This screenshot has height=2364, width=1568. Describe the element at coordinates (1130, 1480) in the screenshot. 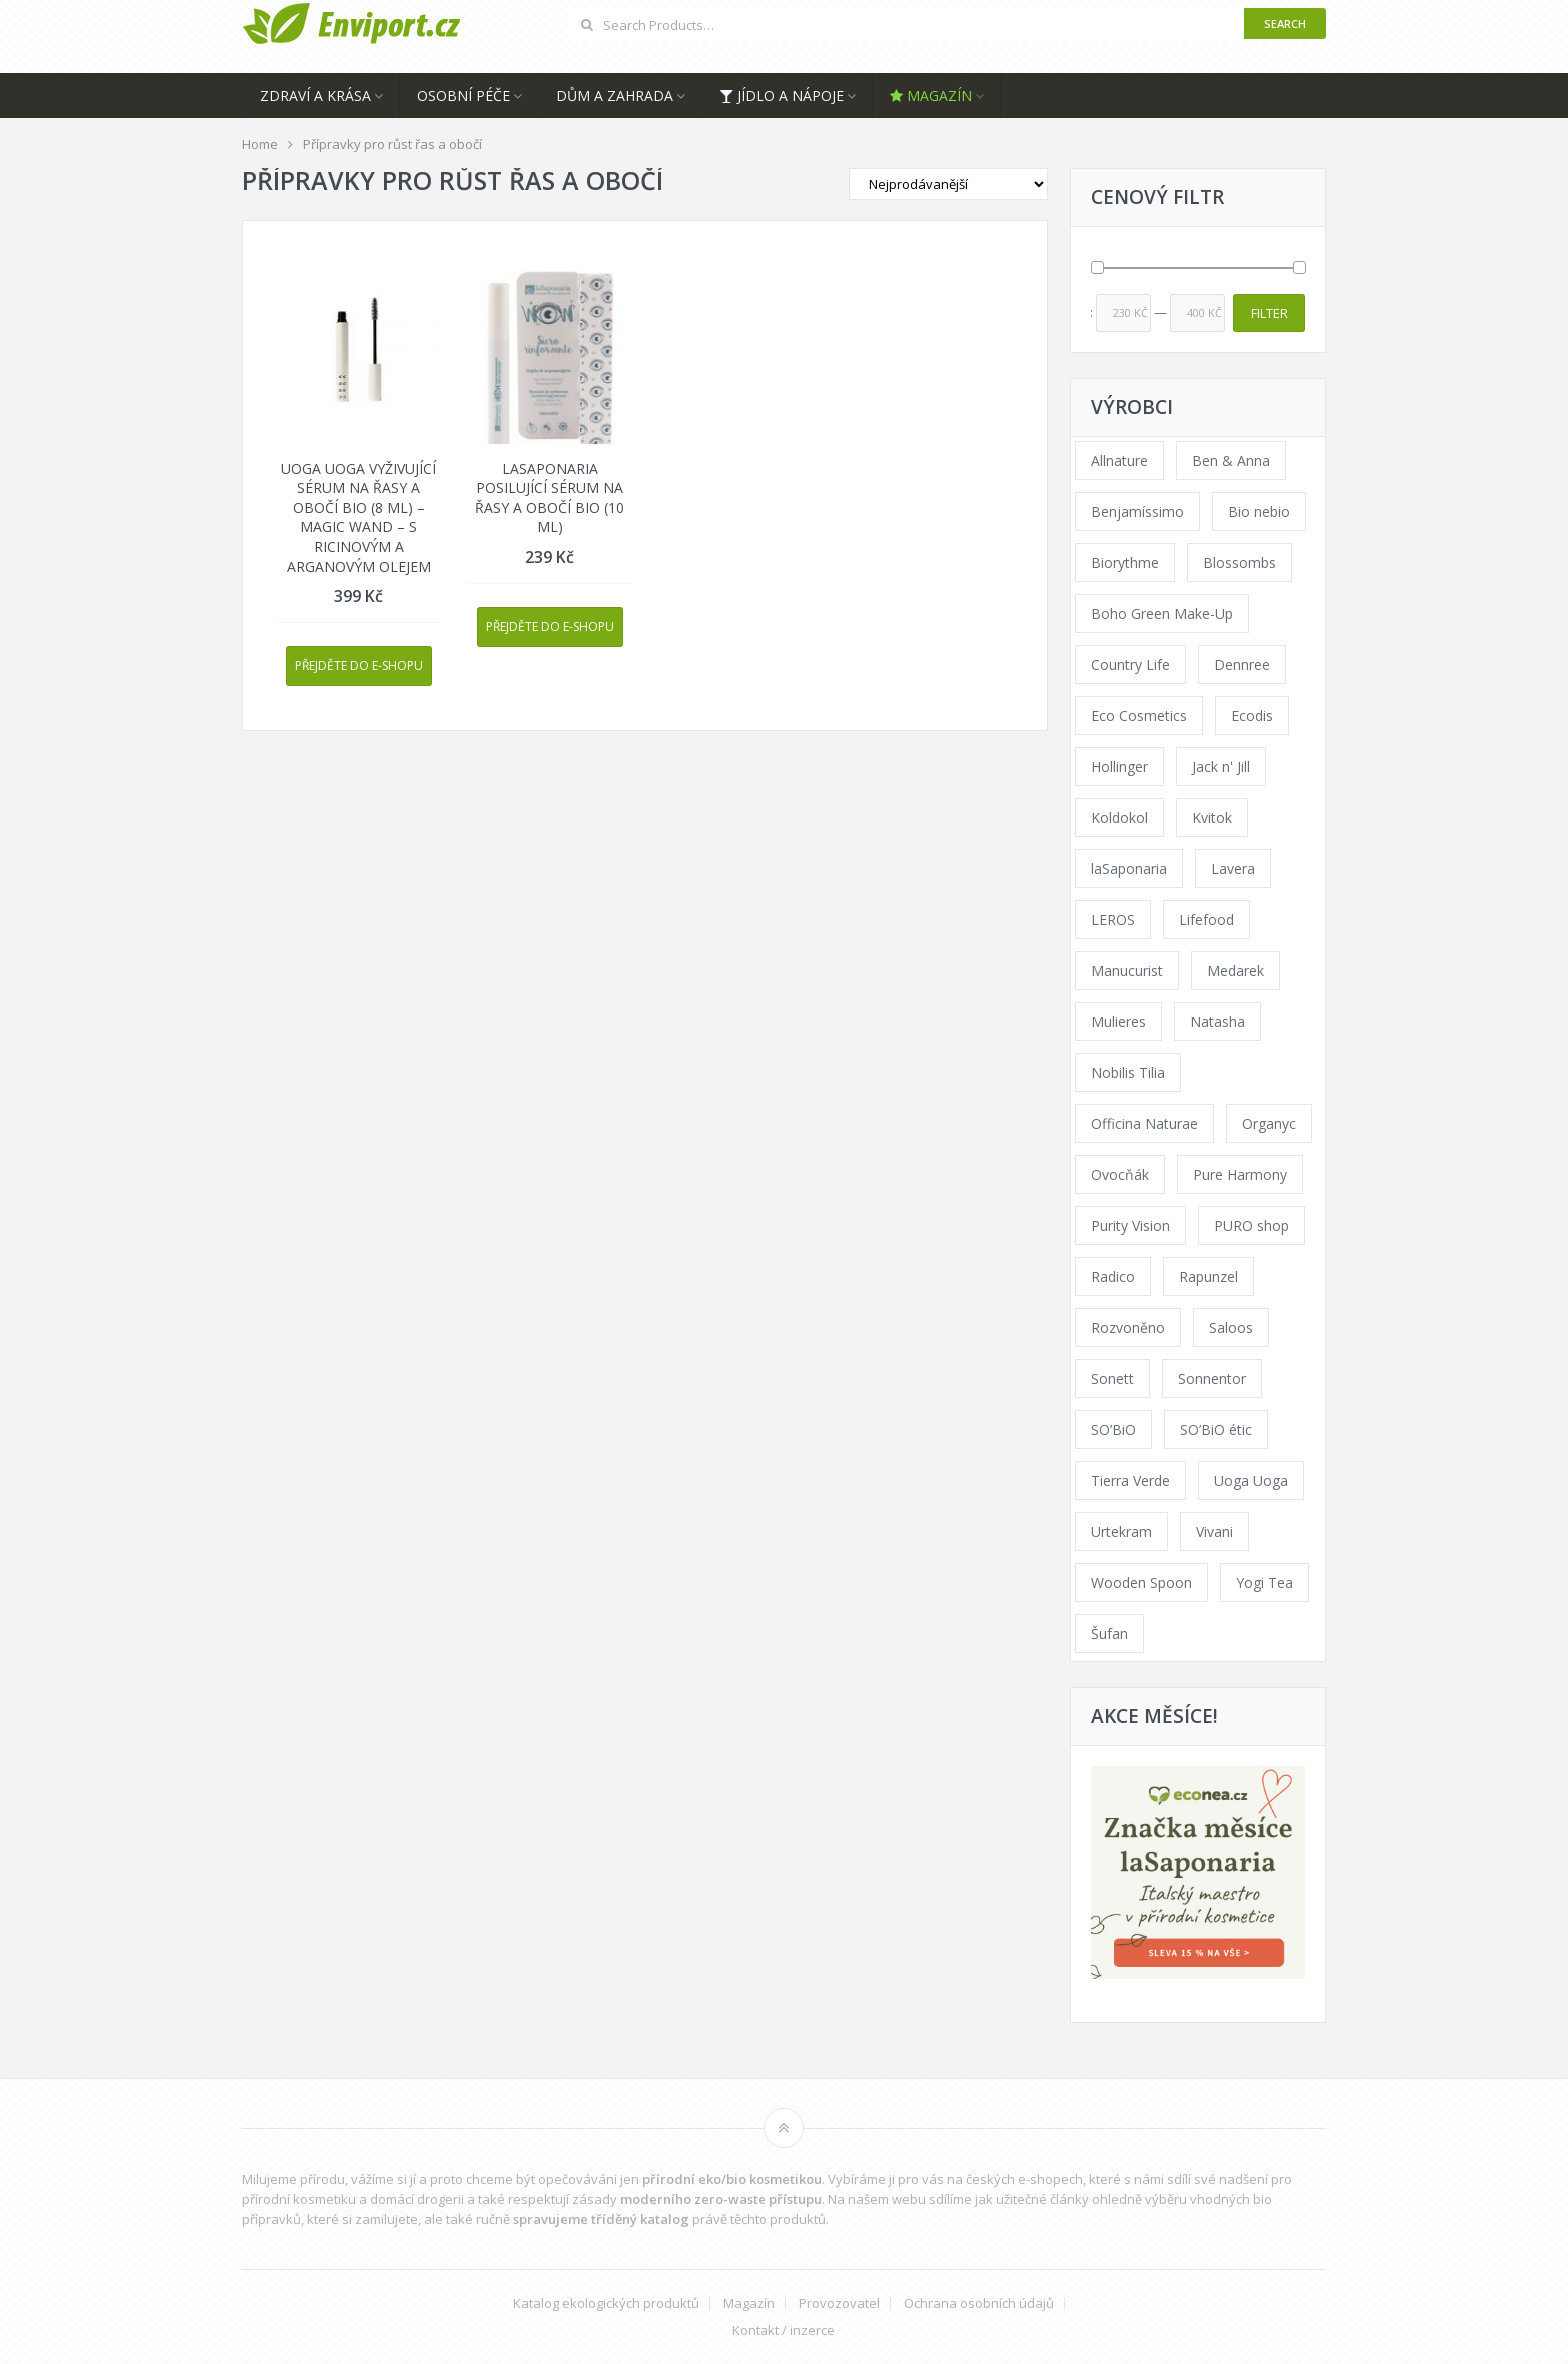

I see `Tierra Verde [Tierra Verde (236 products)]` at that location.